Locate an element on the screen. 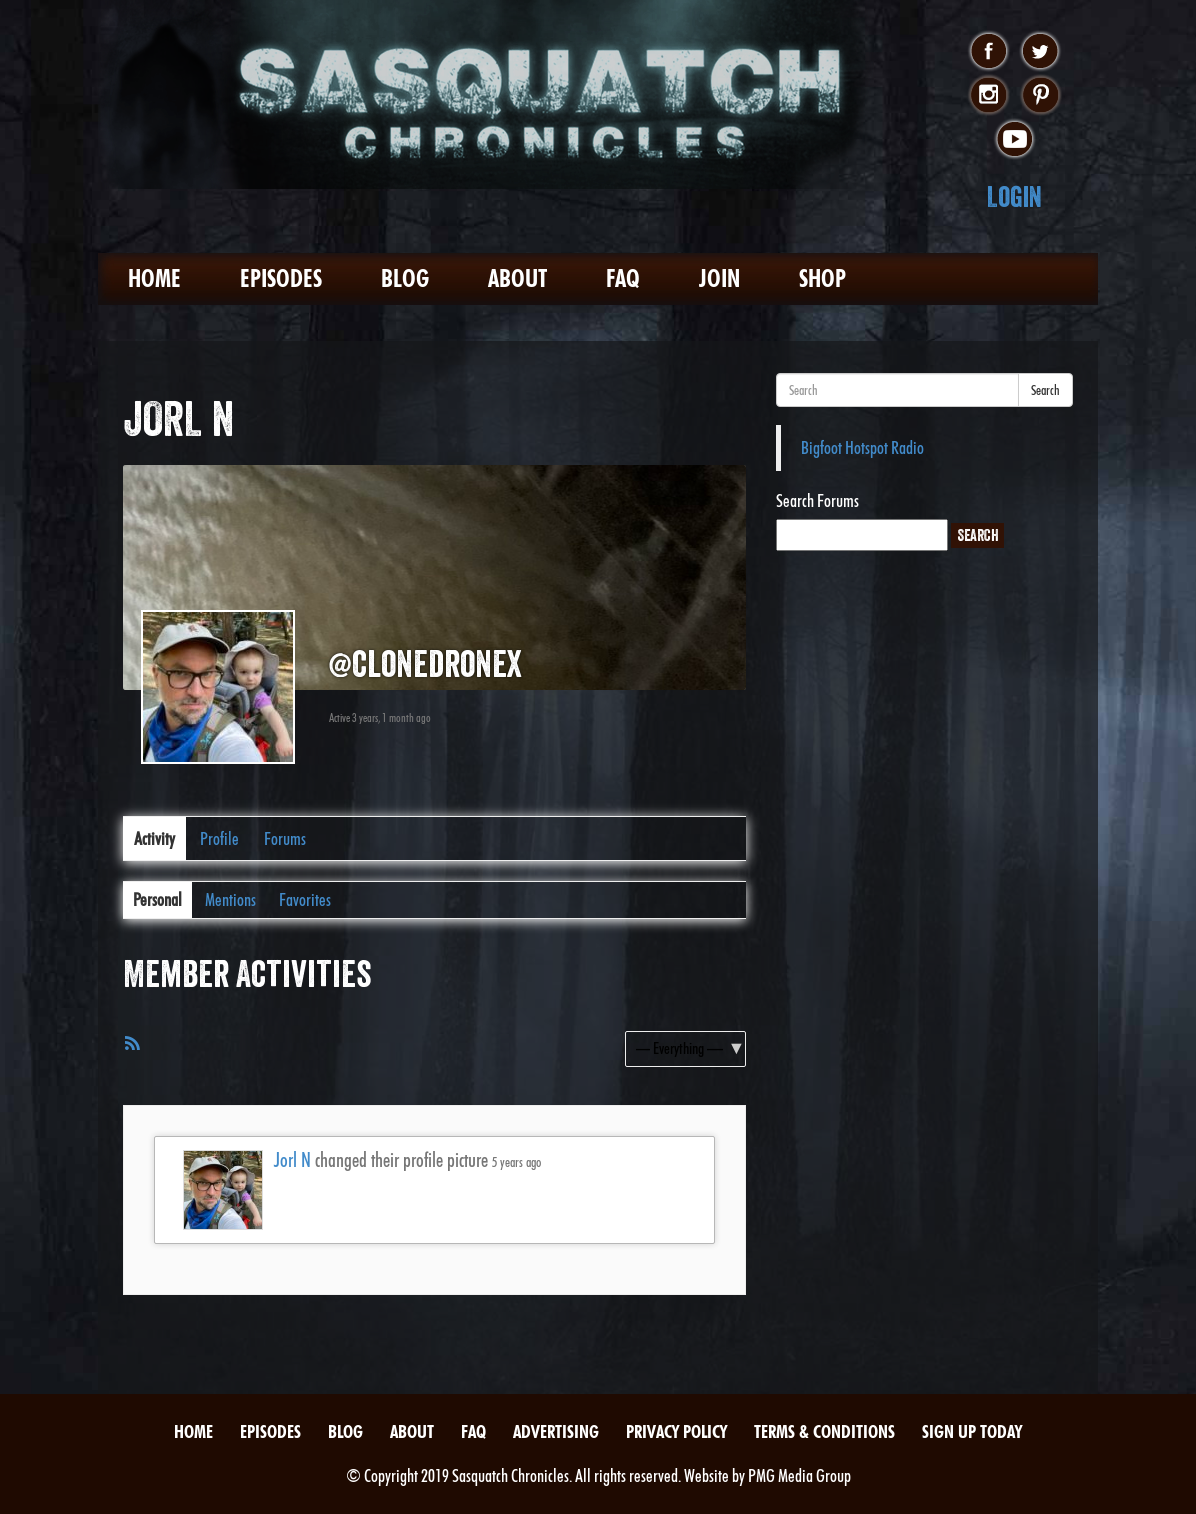 The width and height of the screenshot is (1196, 1514). Sign Up Today is located at coordinates (972, 1431).